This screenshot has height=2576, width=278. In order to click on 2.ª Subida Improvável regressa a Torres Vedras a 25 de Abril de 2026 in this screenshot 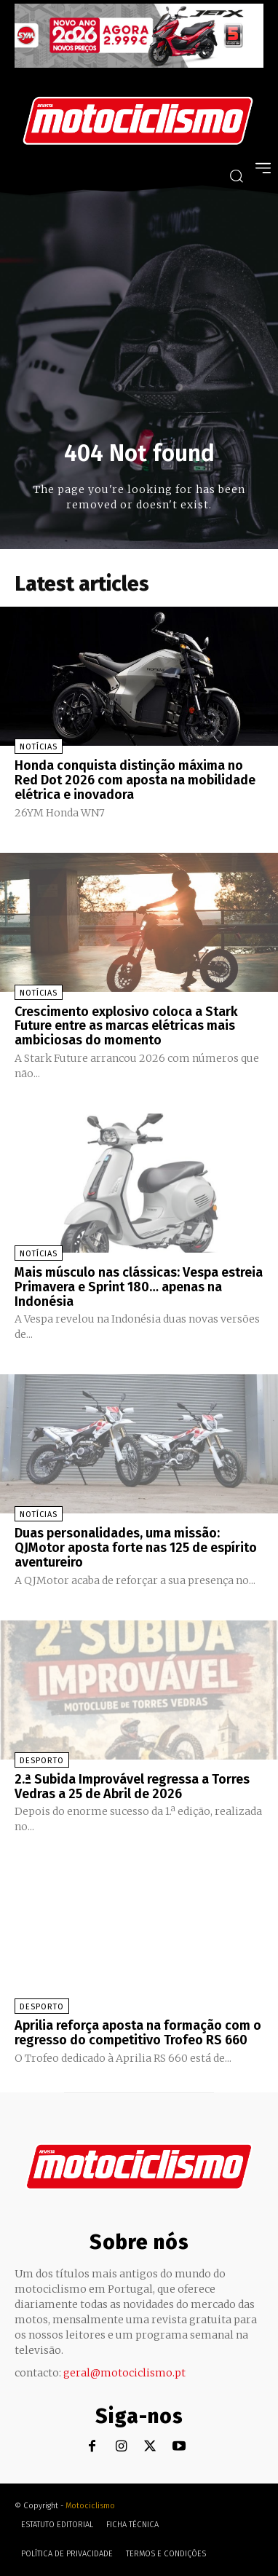, I will do `click(132, 1786)`.